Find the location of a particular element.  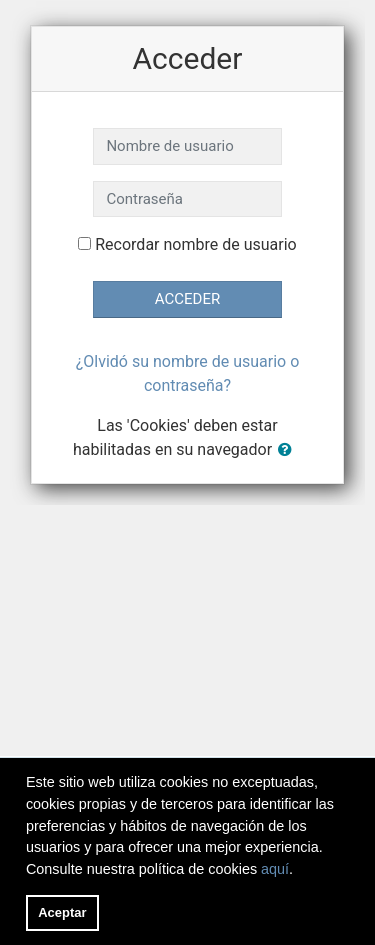

Aceptar [button] is located at coordinates (62, 912).